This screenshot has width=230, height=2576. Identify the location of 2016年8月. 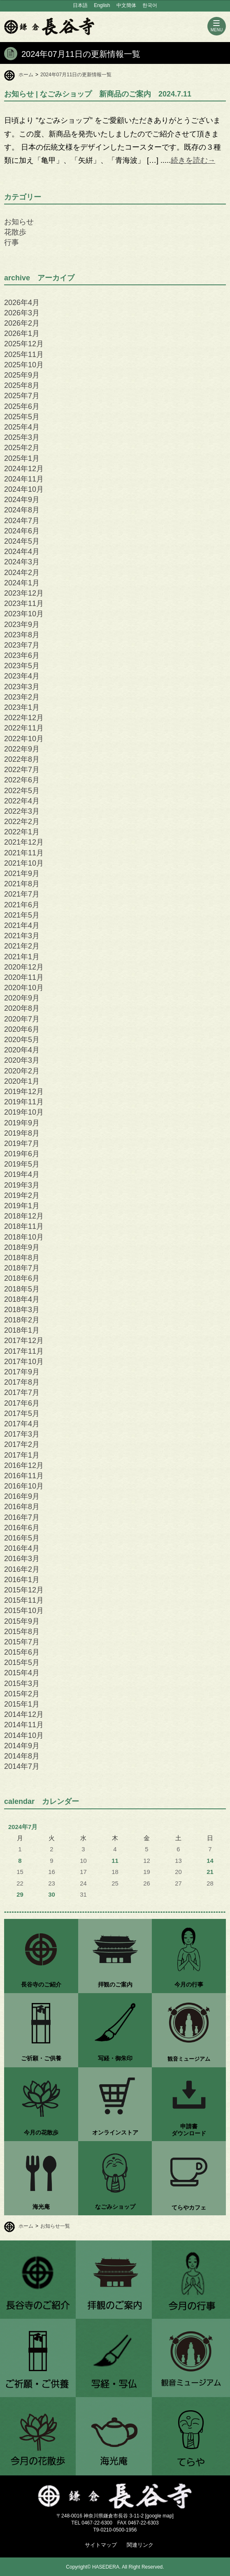
(21, 1507).